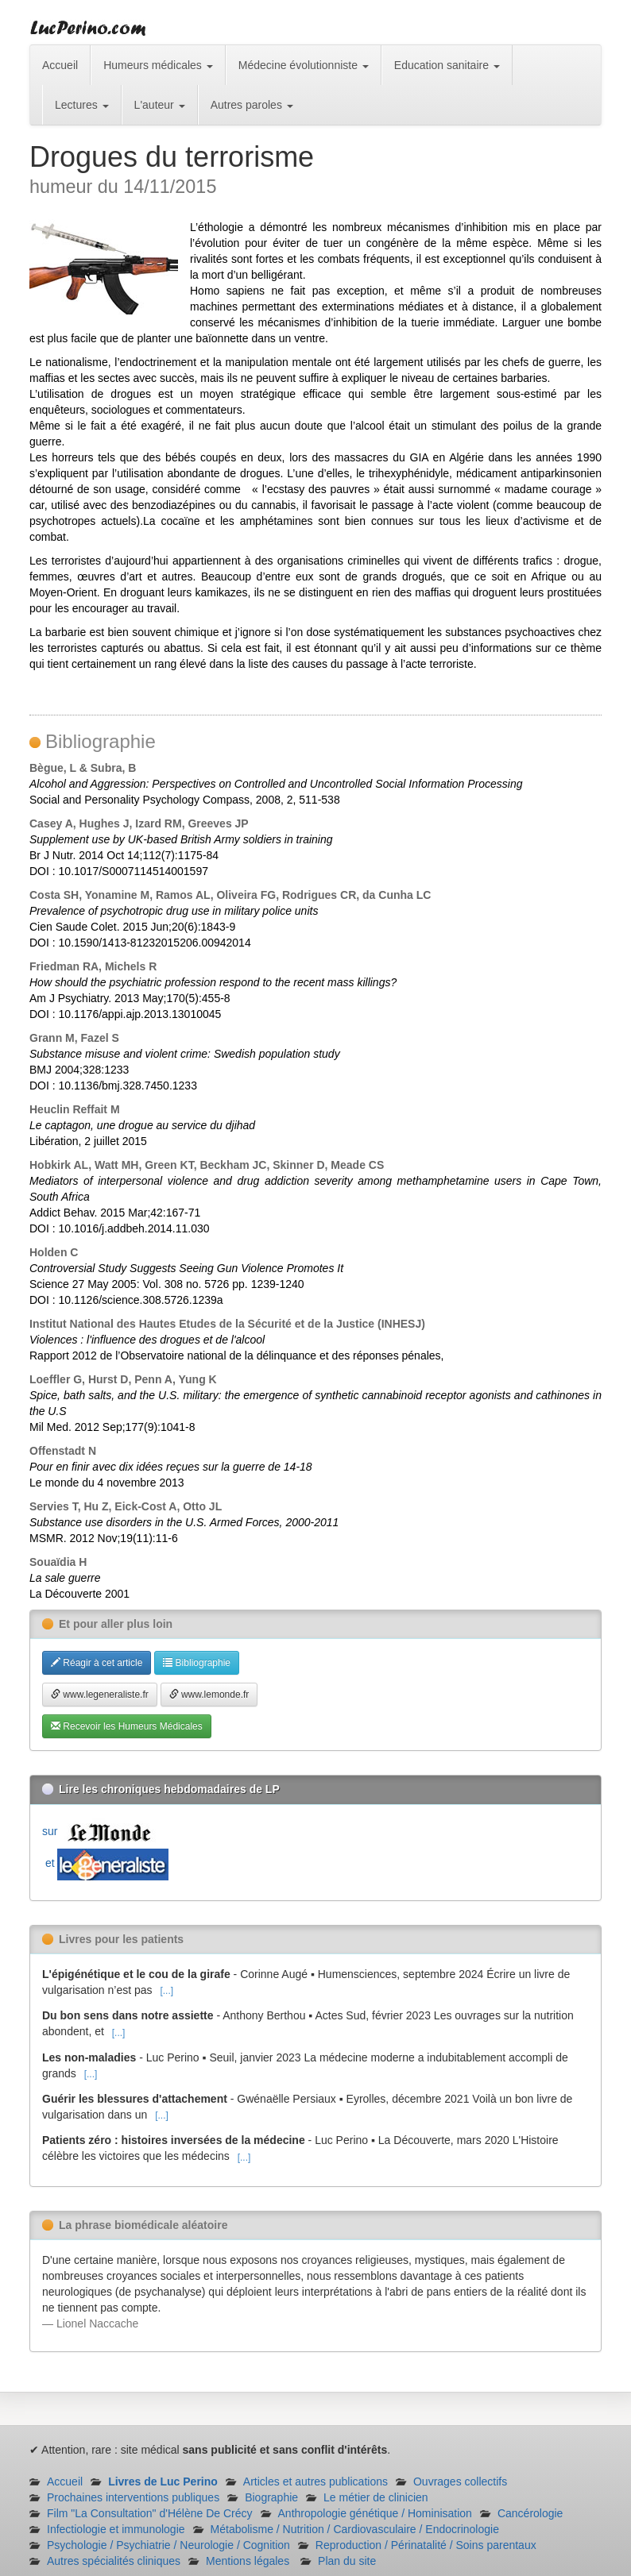 This screenshot has width=631, height=2576. I want to click on L'auteur, so click(159, 104).